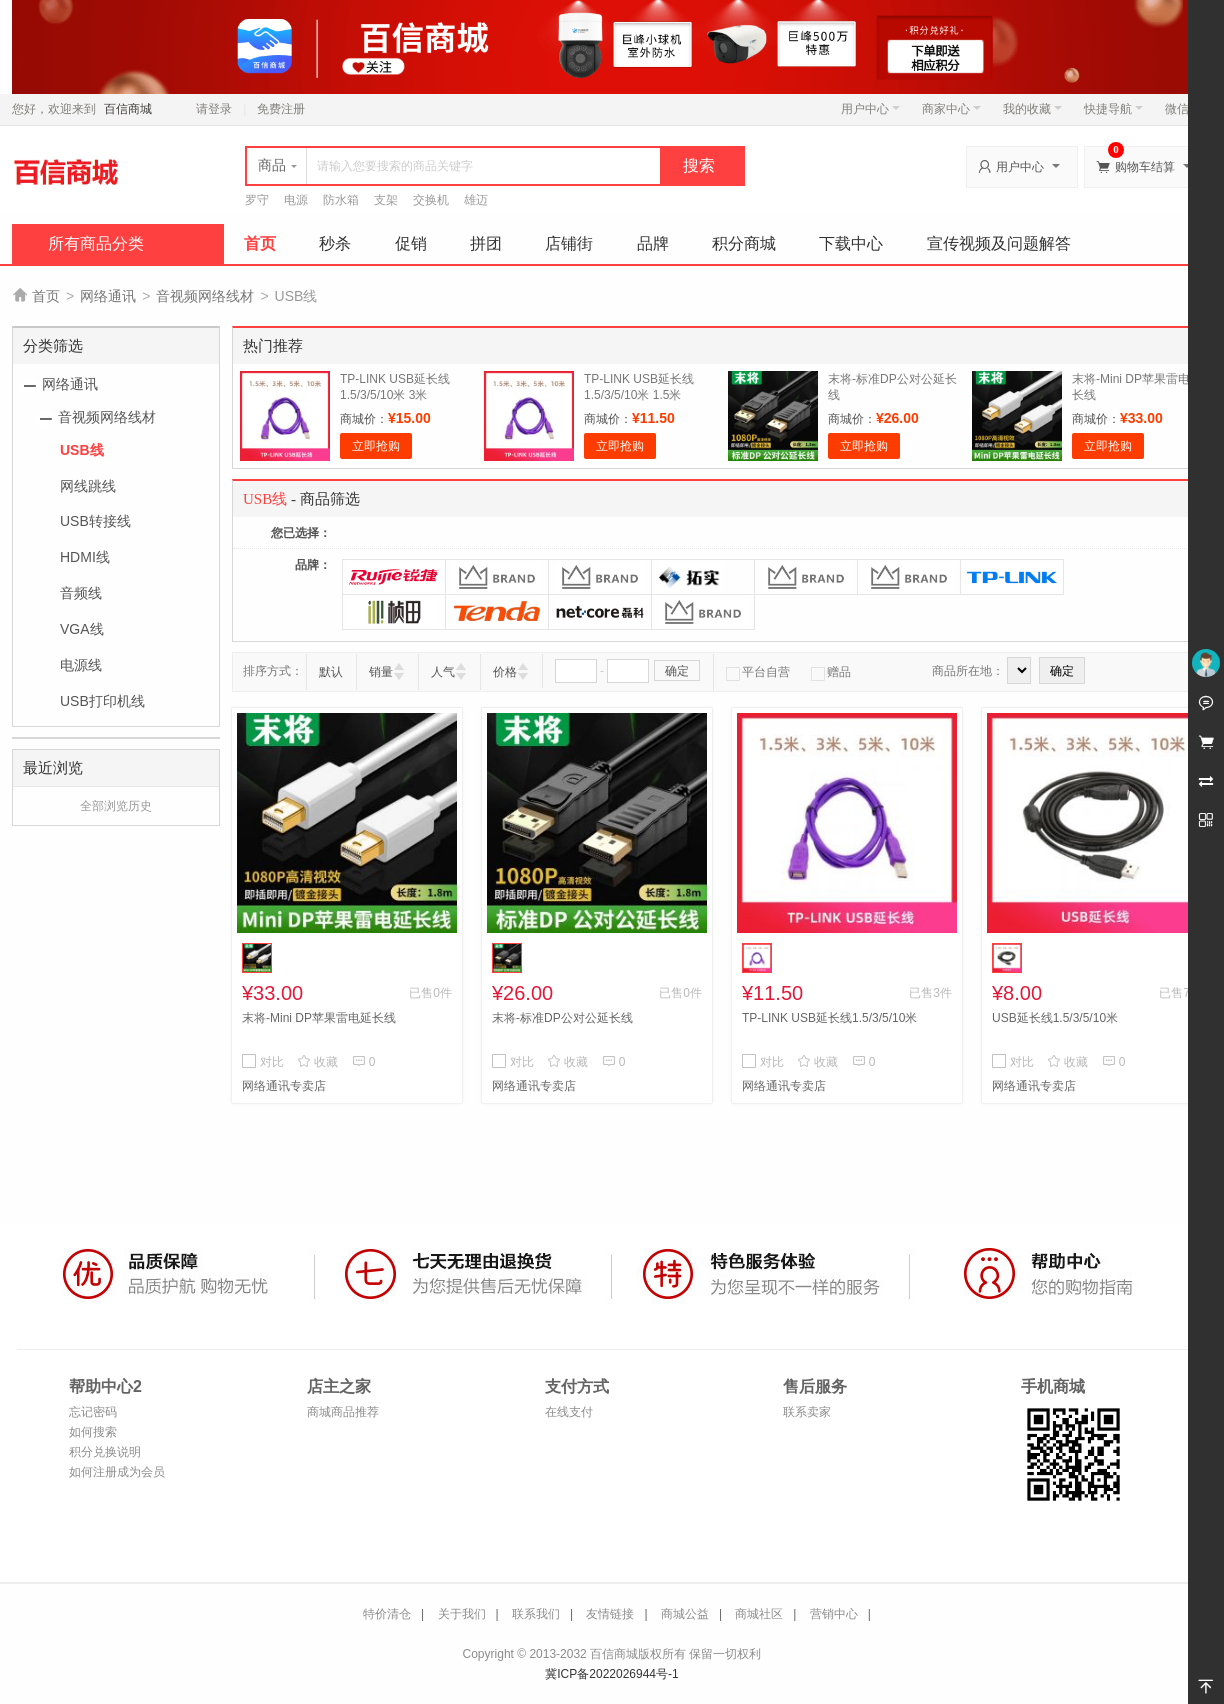  Describe the element at coordinates (102, 701) in the screenshot. I see `USB打印机线` at that location.